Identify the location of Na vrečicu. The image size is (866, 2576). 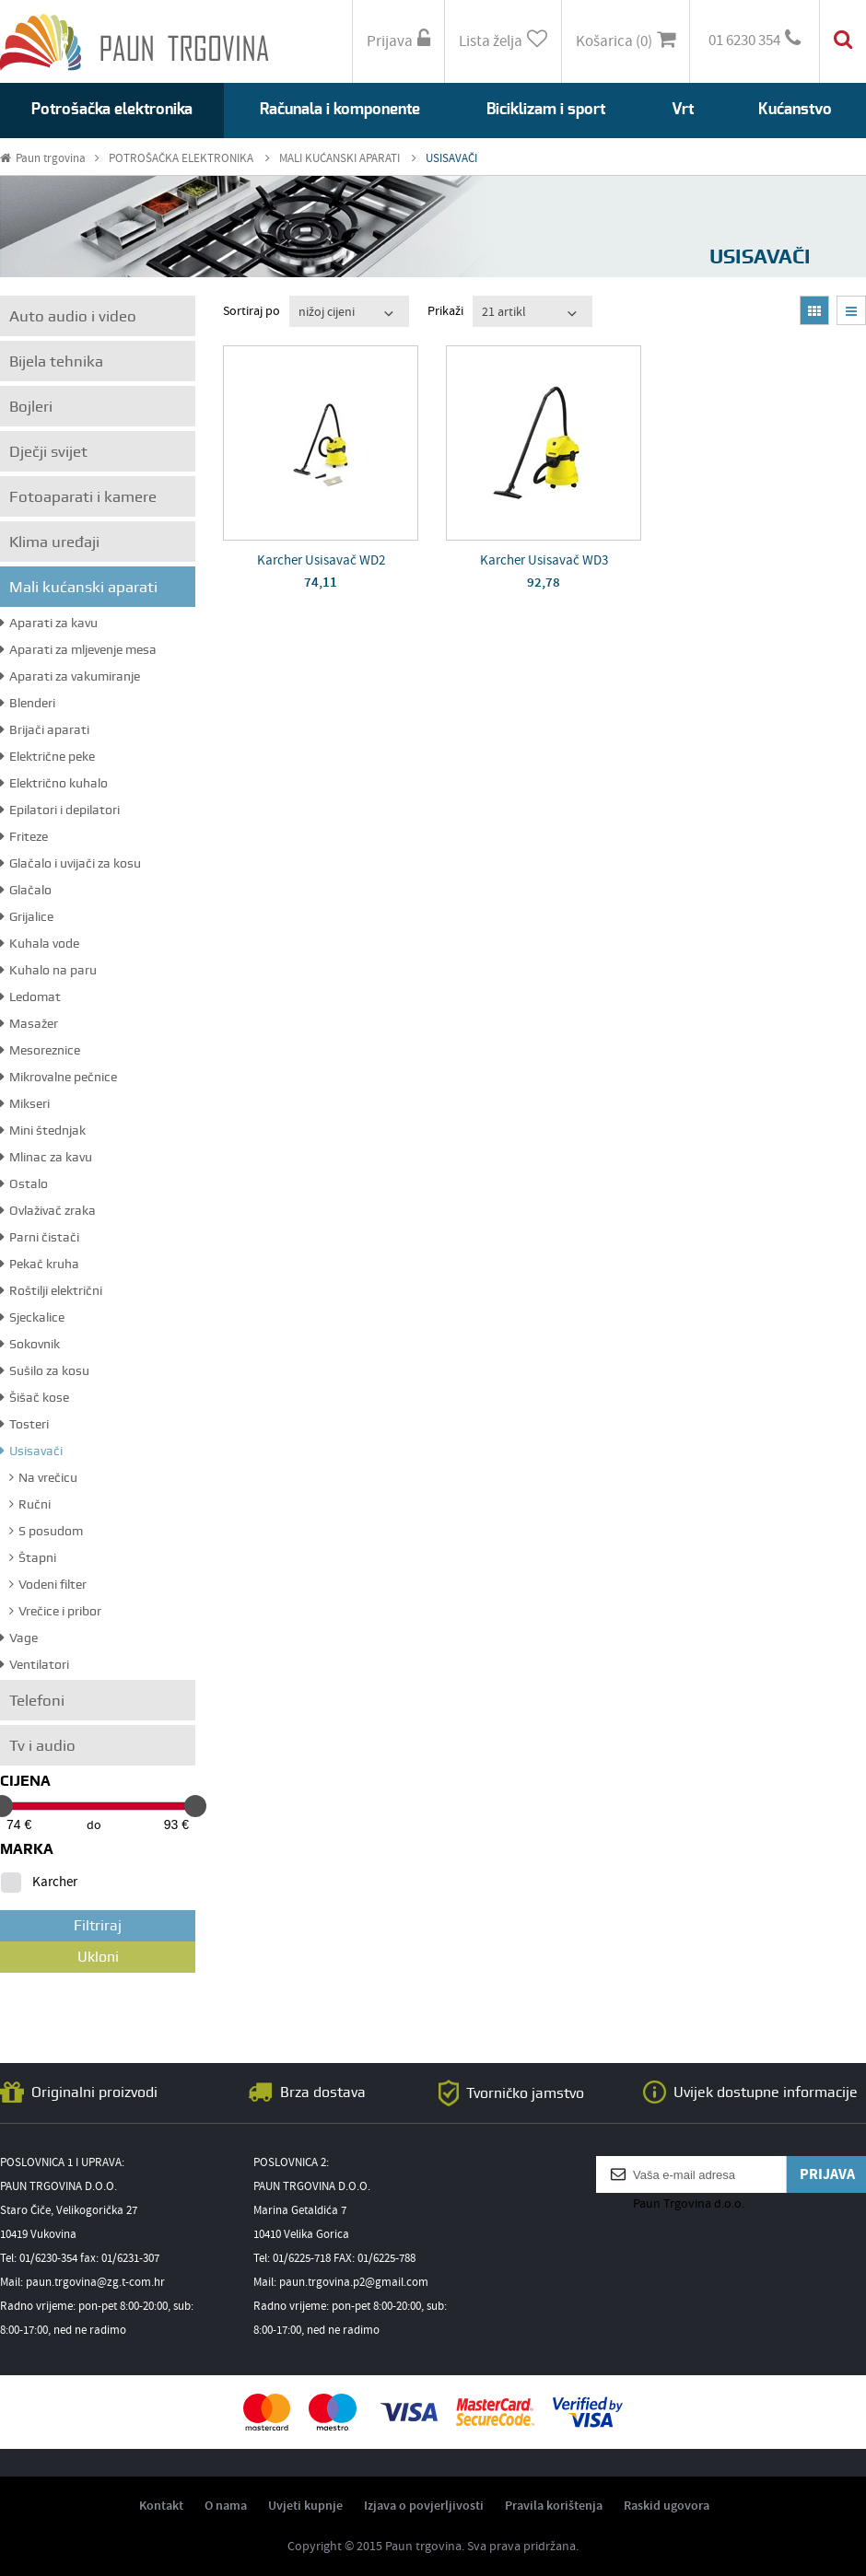
(43, 1477).